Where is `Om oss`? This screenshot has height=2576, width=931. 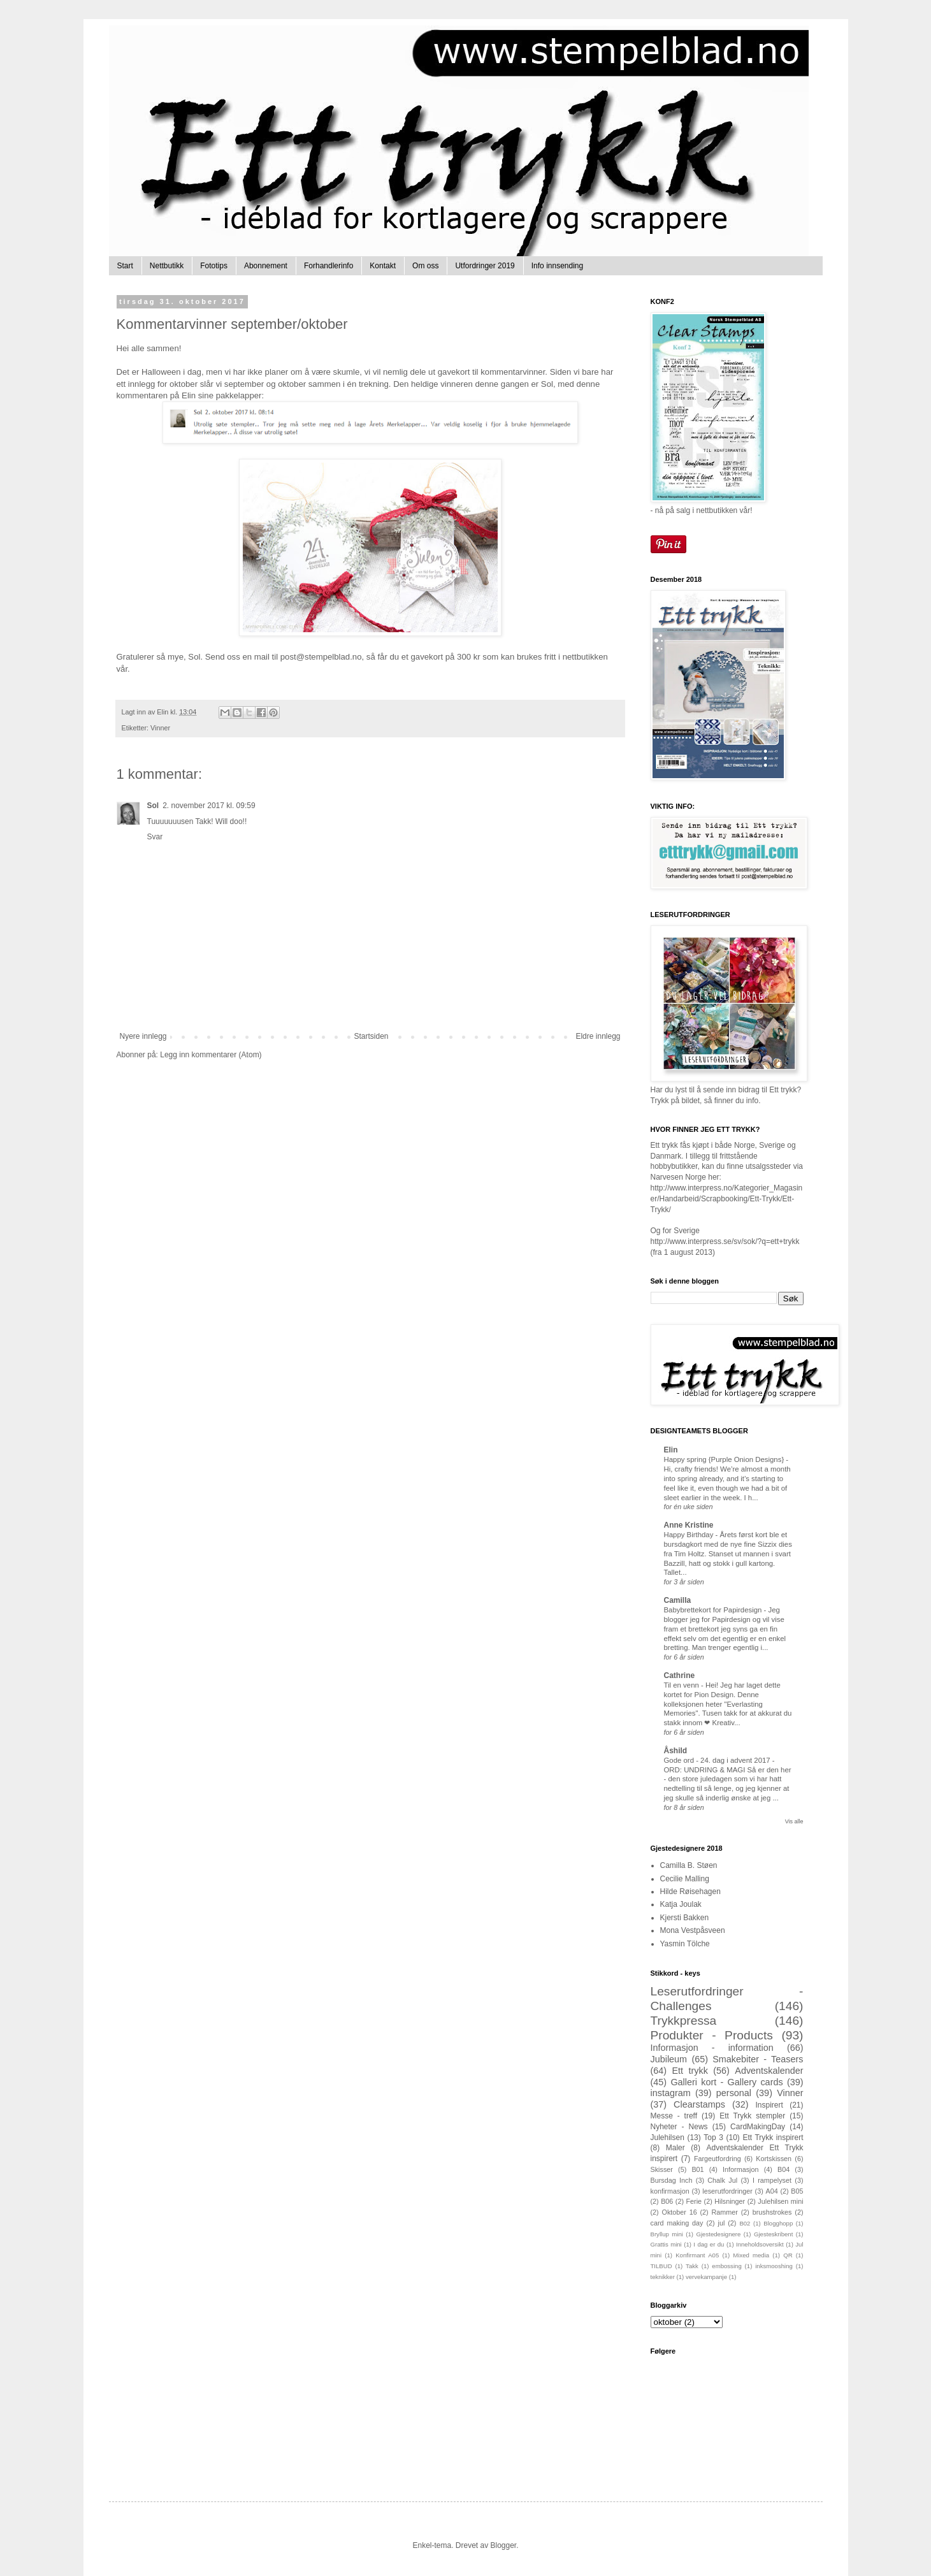 Om oss is located at coordinates (425, 265).